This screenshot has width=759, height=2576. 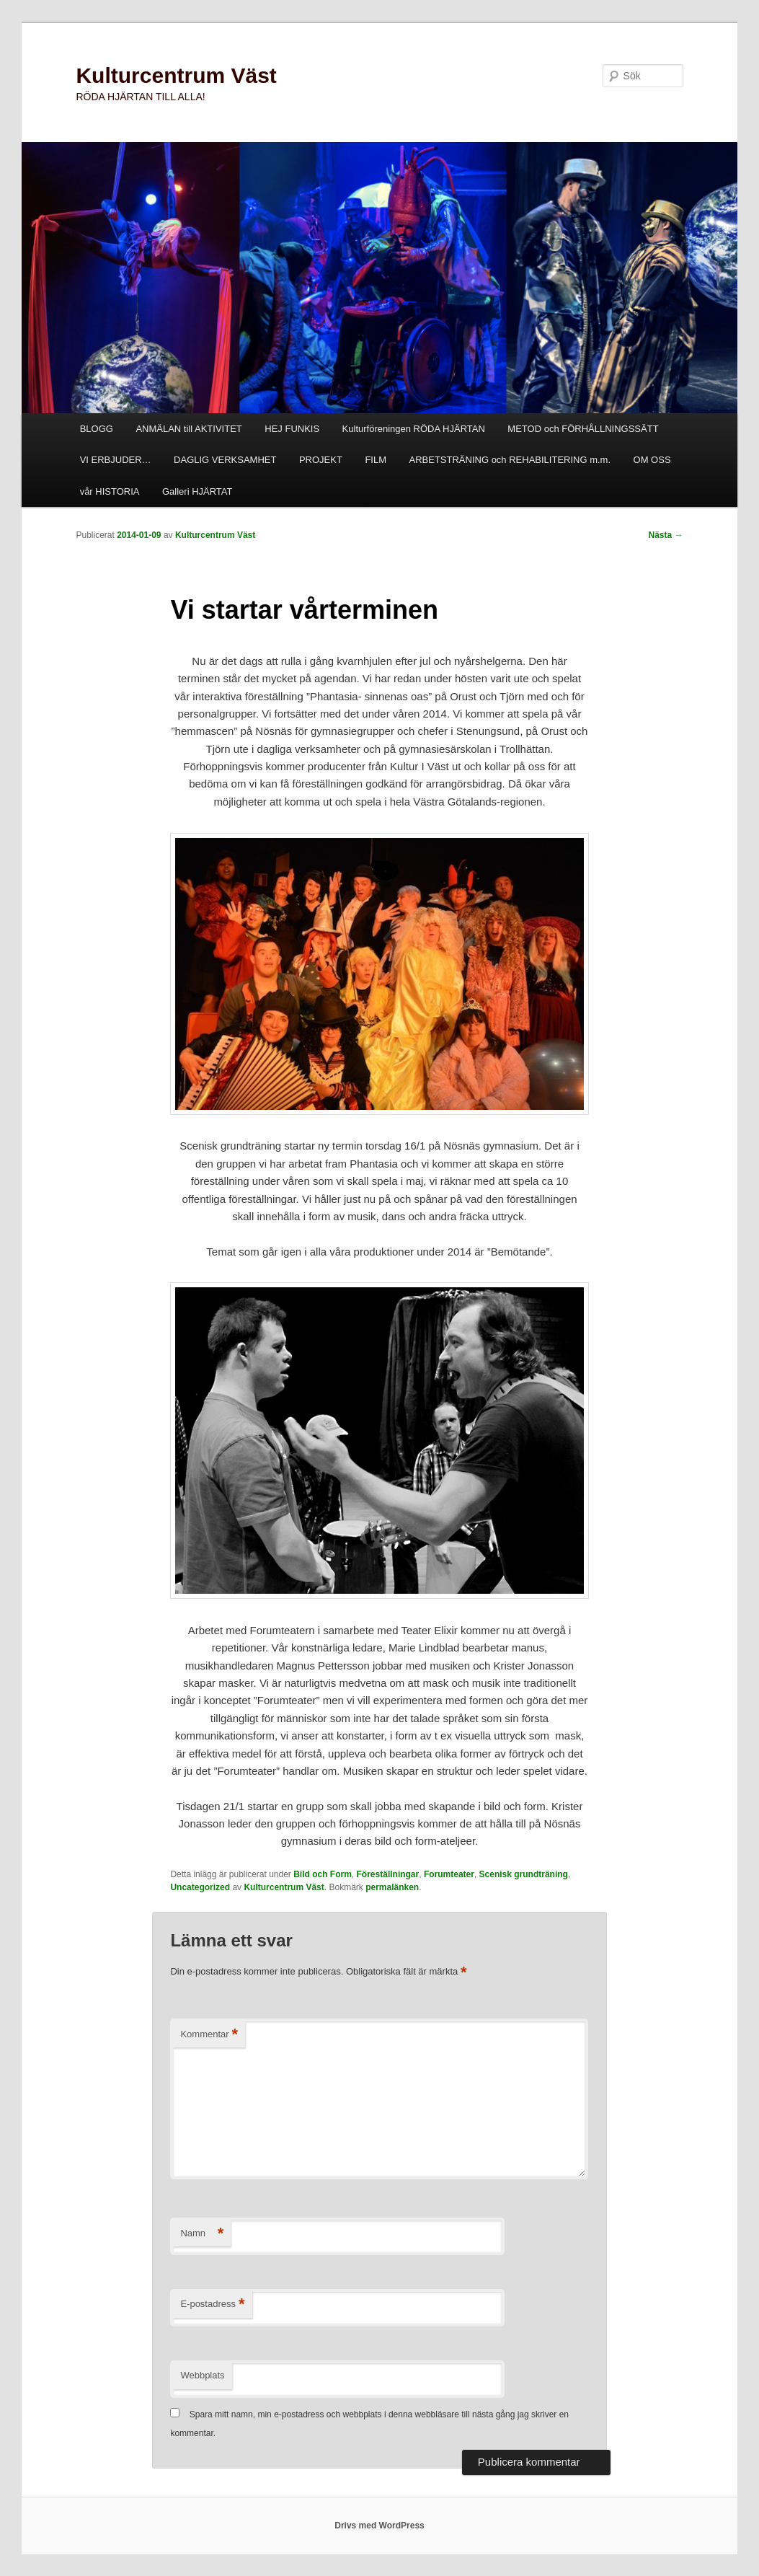 I want to click on vår HISTORIA, so click(x=110, y=491).